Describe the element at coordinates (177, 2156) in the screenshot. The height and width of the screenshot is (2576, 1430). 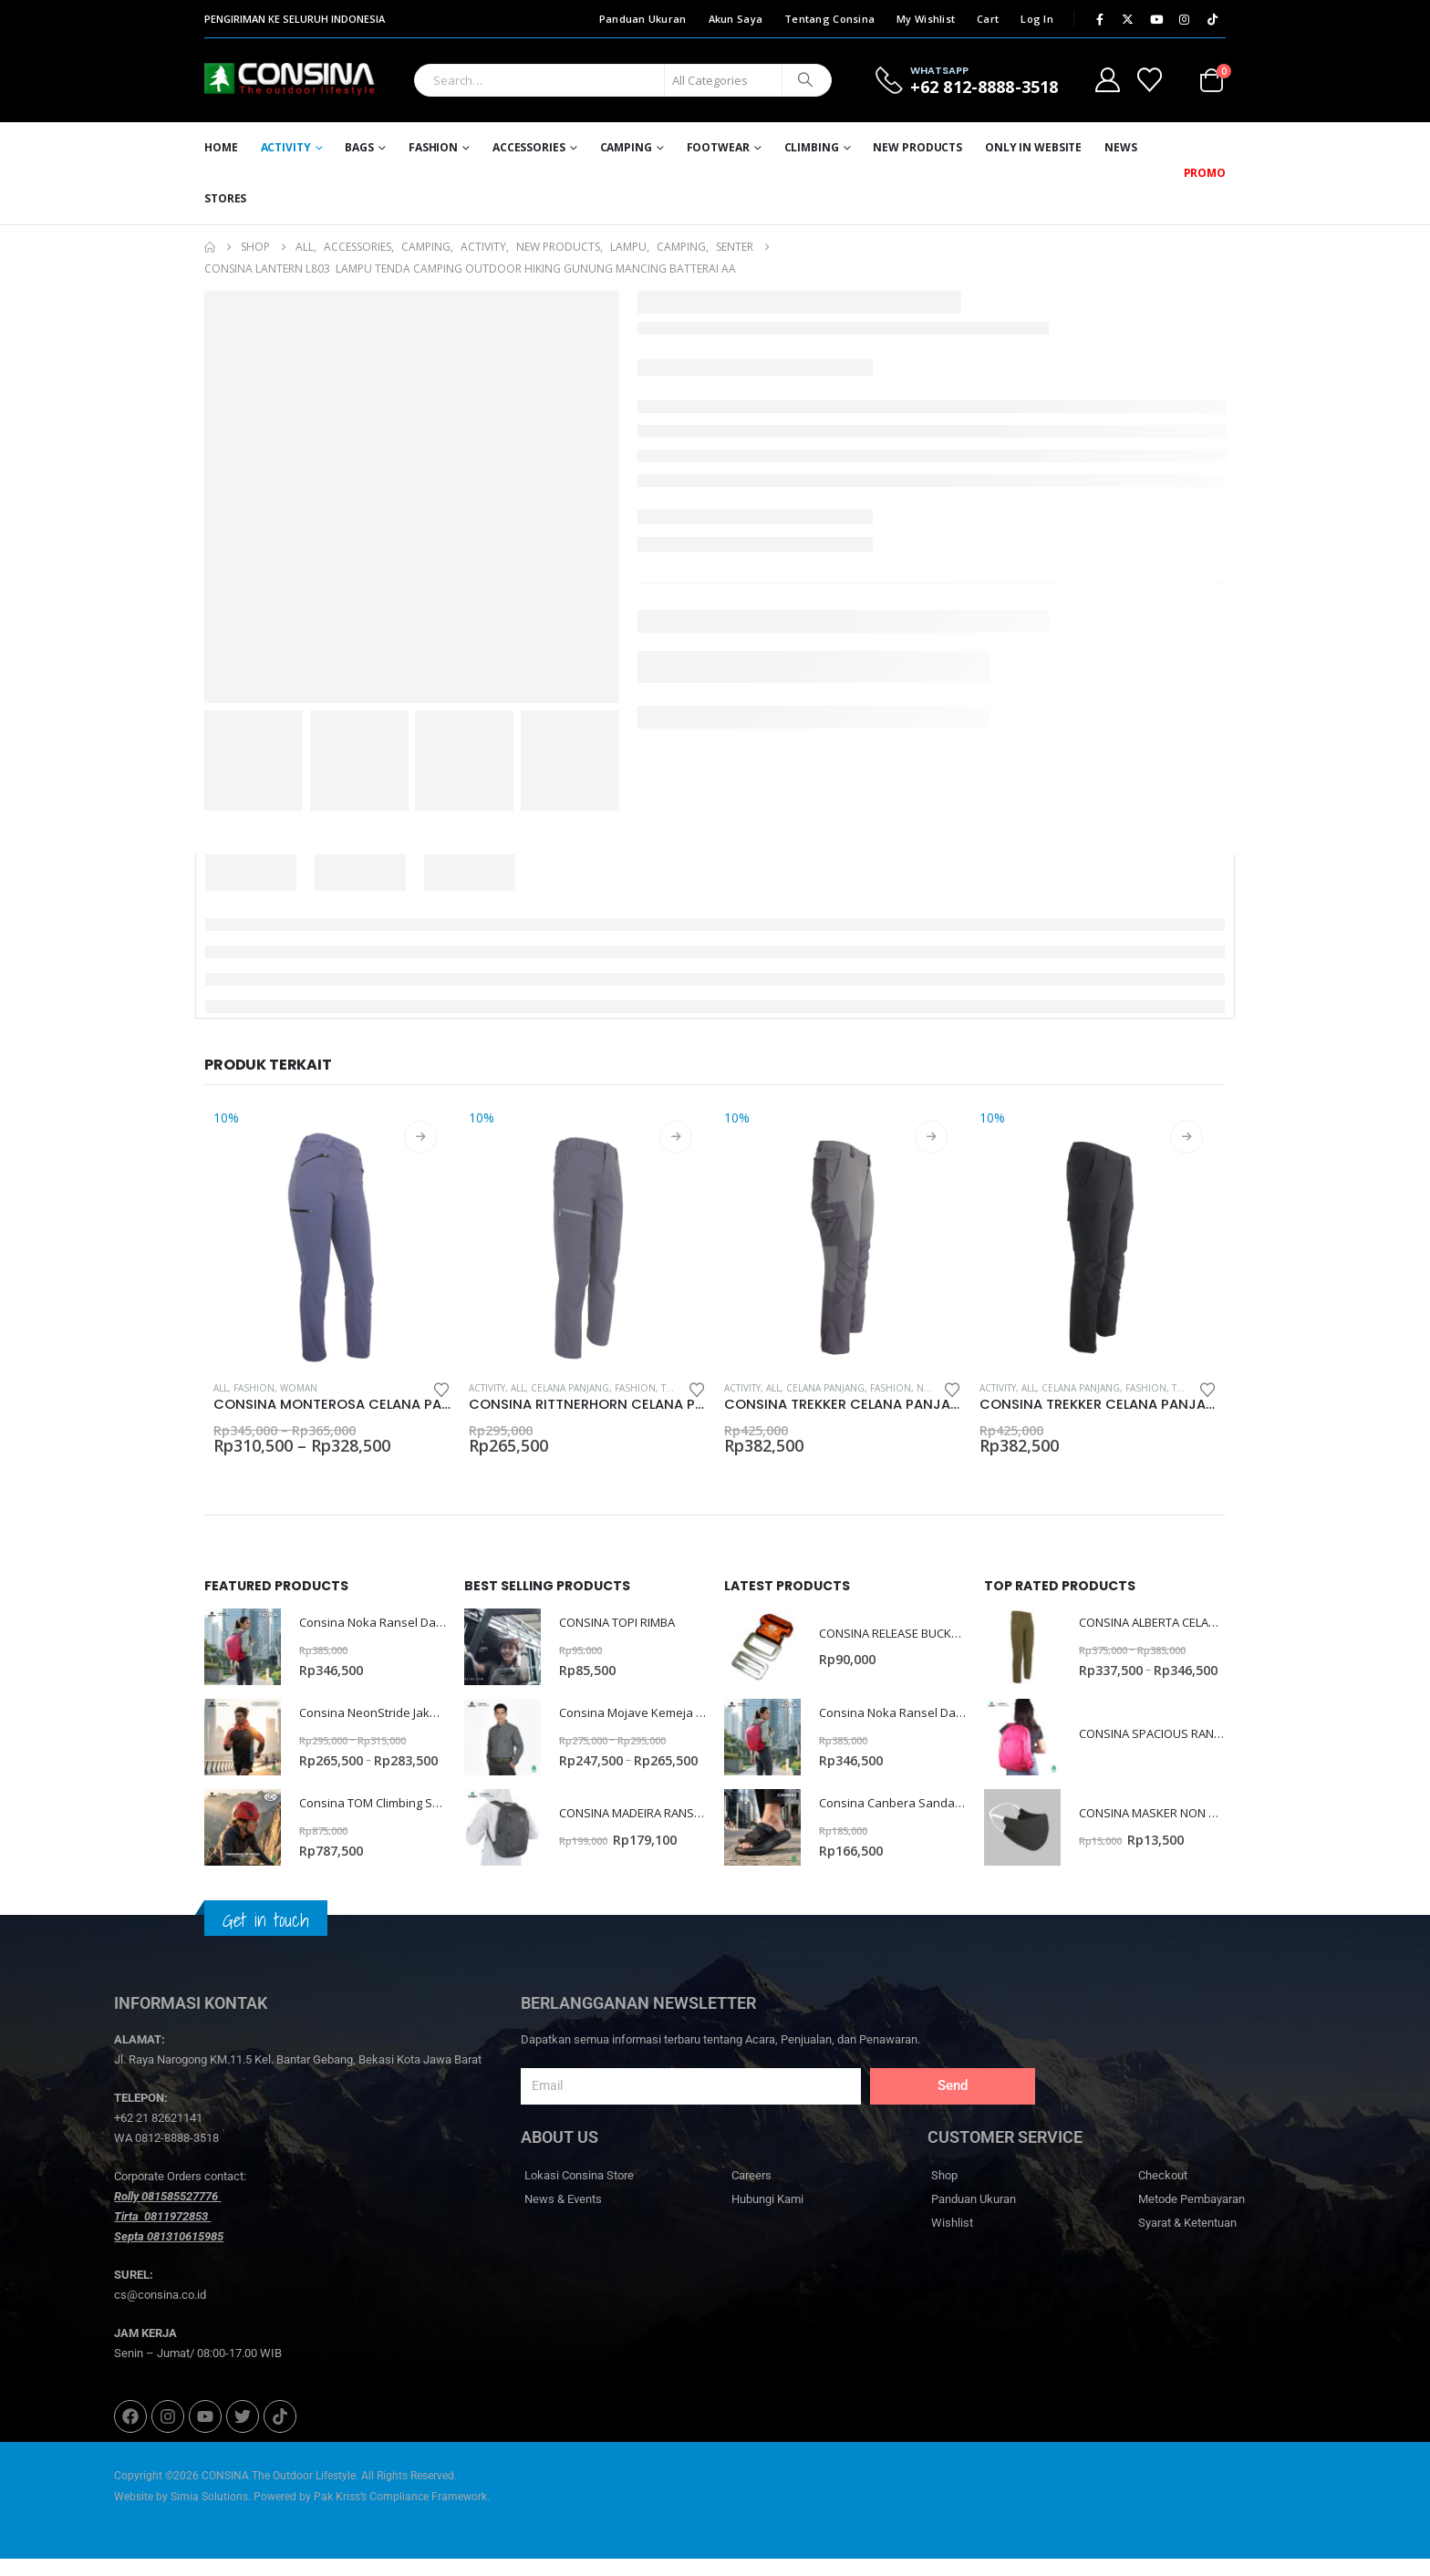
I see `0812-8888-3518` at that location.